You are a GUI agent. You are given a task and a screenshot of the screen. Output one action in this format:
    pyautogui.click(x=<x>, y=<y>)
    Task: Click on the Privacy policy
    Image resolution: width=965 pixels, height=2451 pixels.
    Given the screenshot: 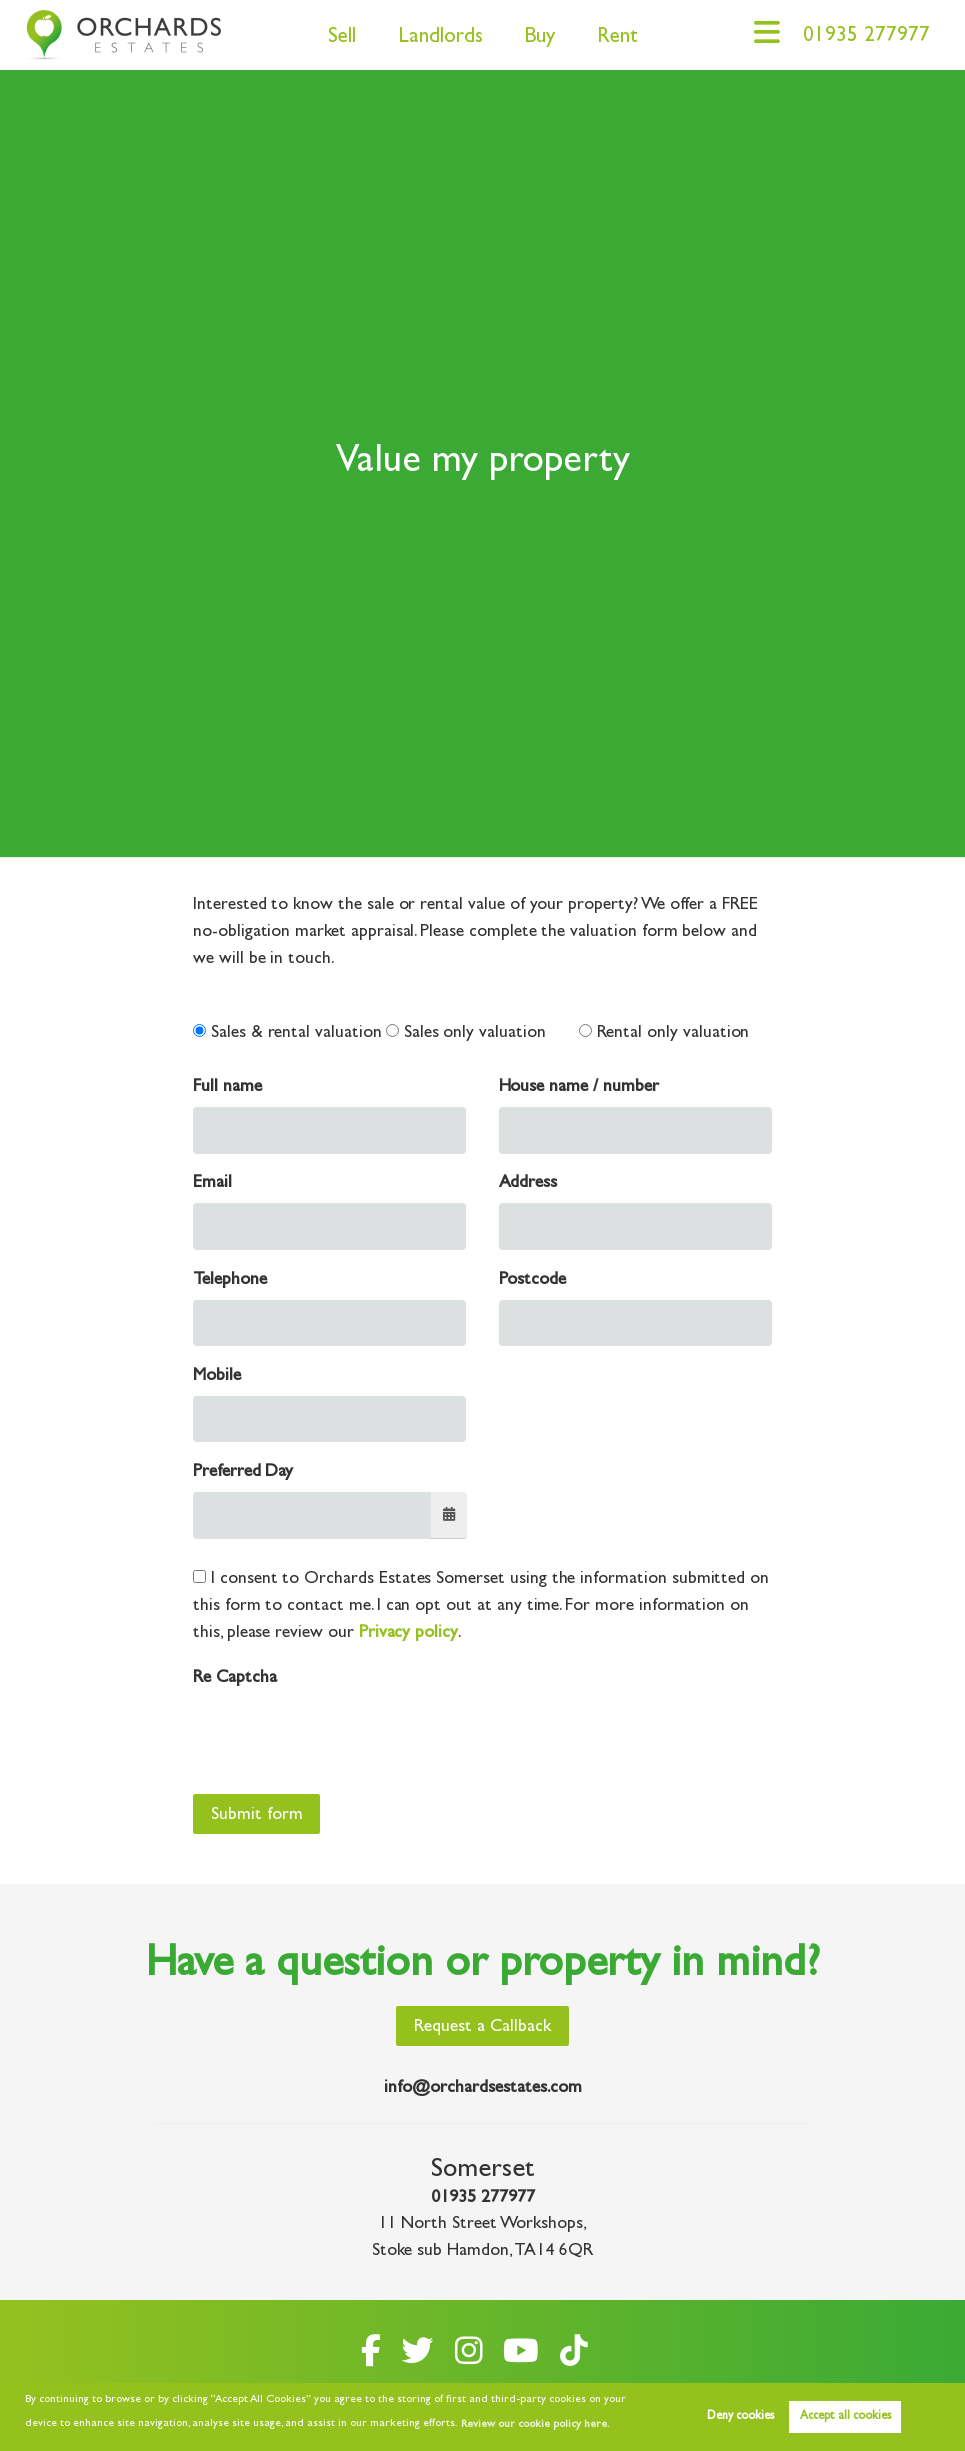 What is the action you would take?
    pyautogui.click(x=408, y=1634)
    